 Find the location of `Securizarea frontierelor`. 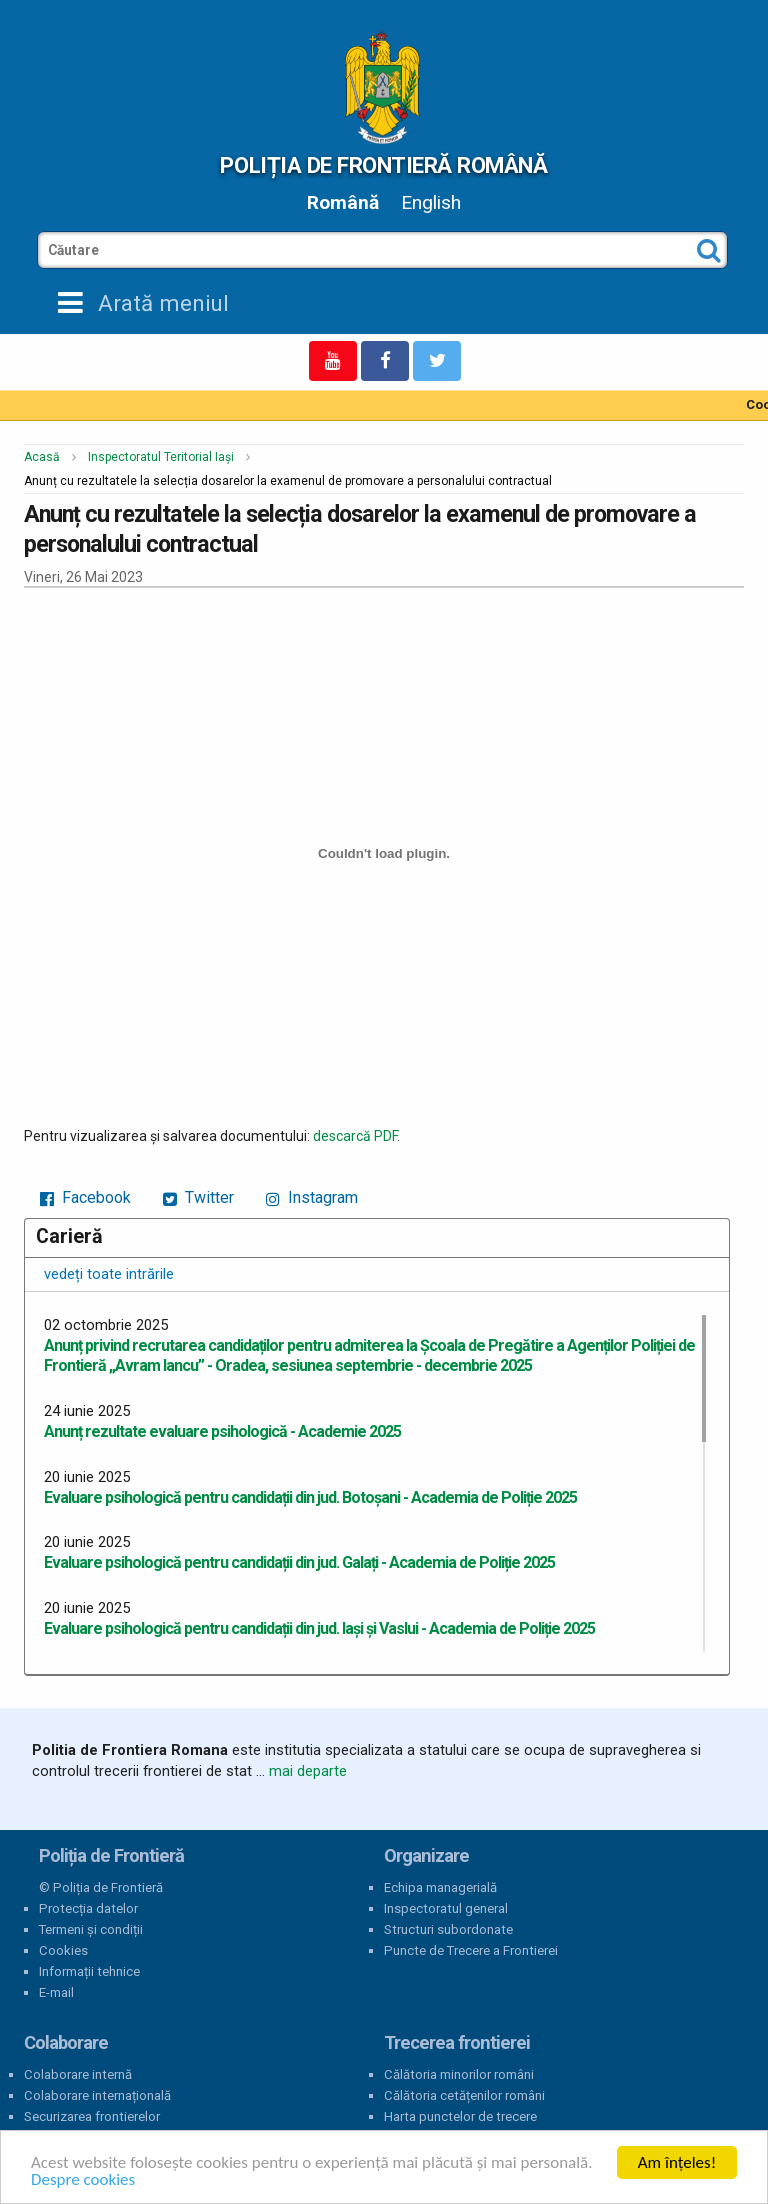

Securizarea frontierelor is located at coordinates (92, 2116).